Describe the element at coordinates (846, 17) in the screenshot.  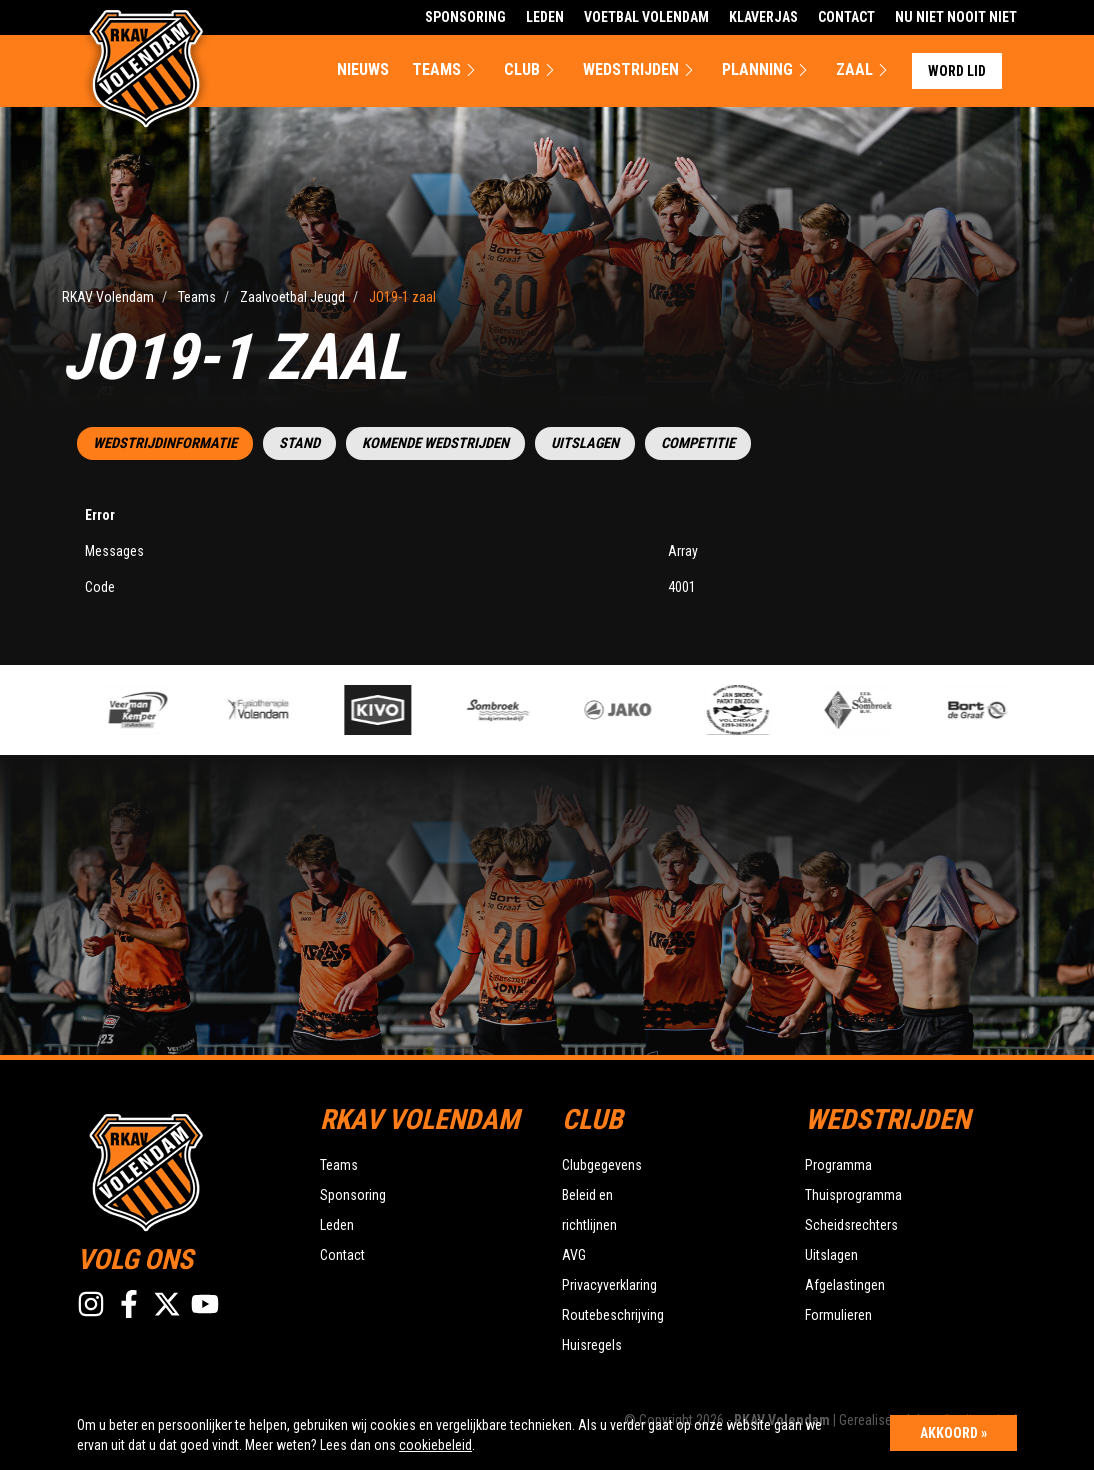
I see `Contact` at that location.